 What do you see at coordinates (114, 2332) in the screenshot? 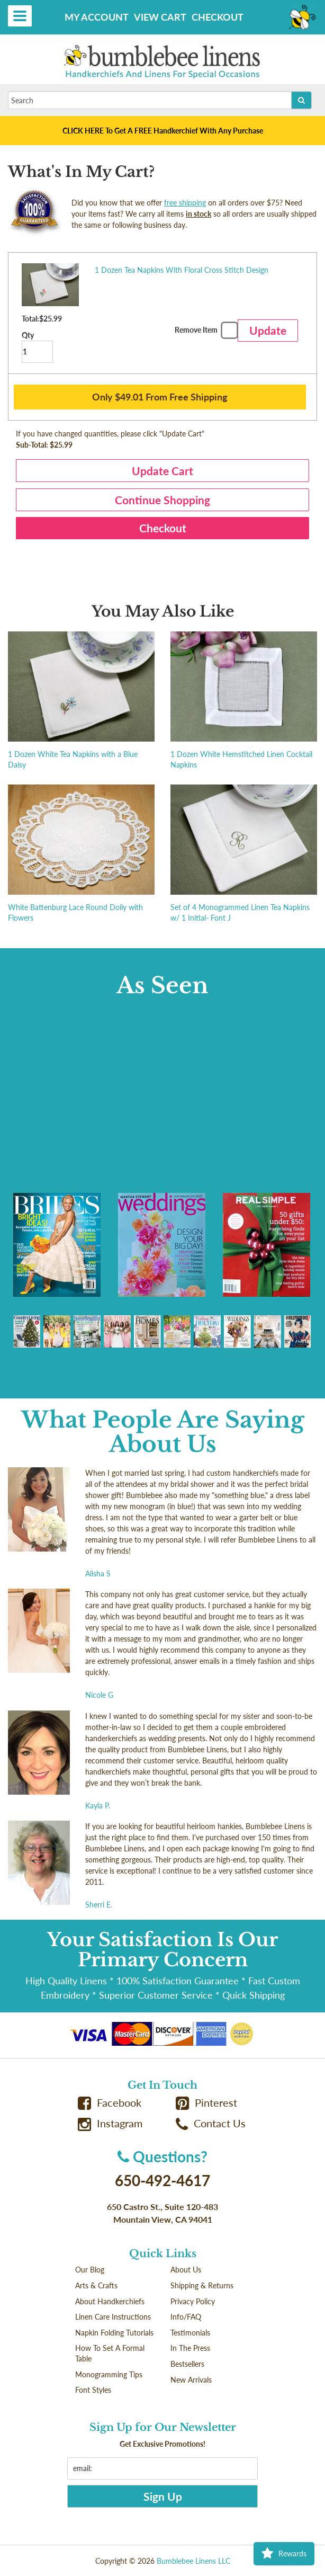
I see `Napkin Folding Tutorials` at bounding box center [114, 2332].